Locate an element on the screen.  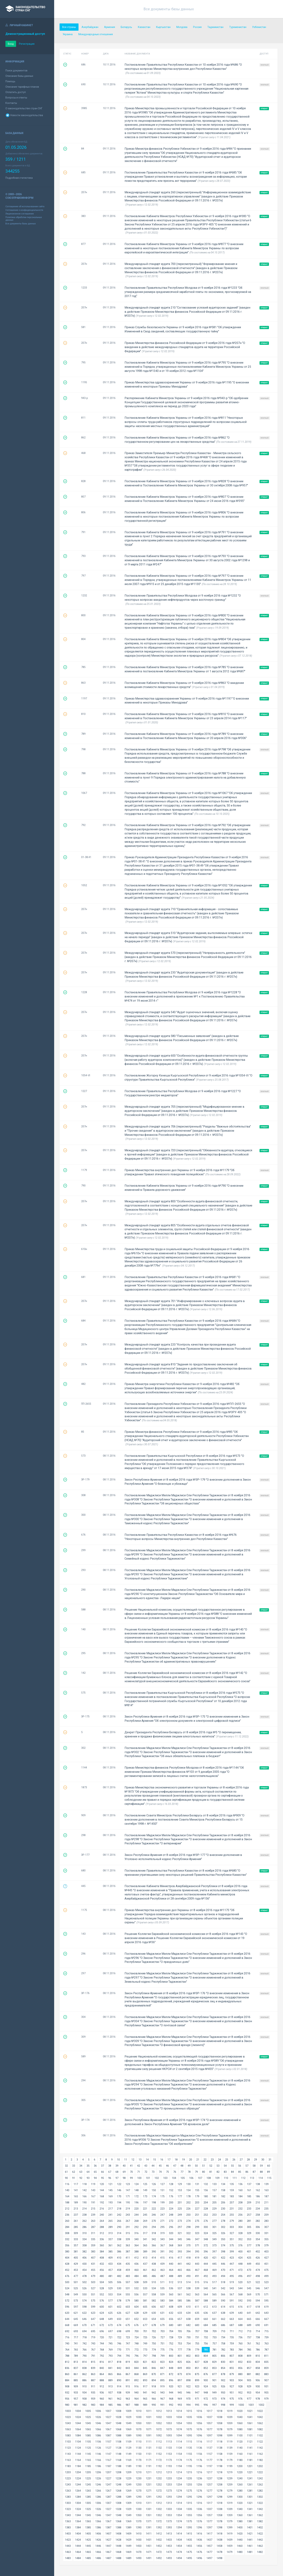
1154 is located at coordinates (179, 2453).